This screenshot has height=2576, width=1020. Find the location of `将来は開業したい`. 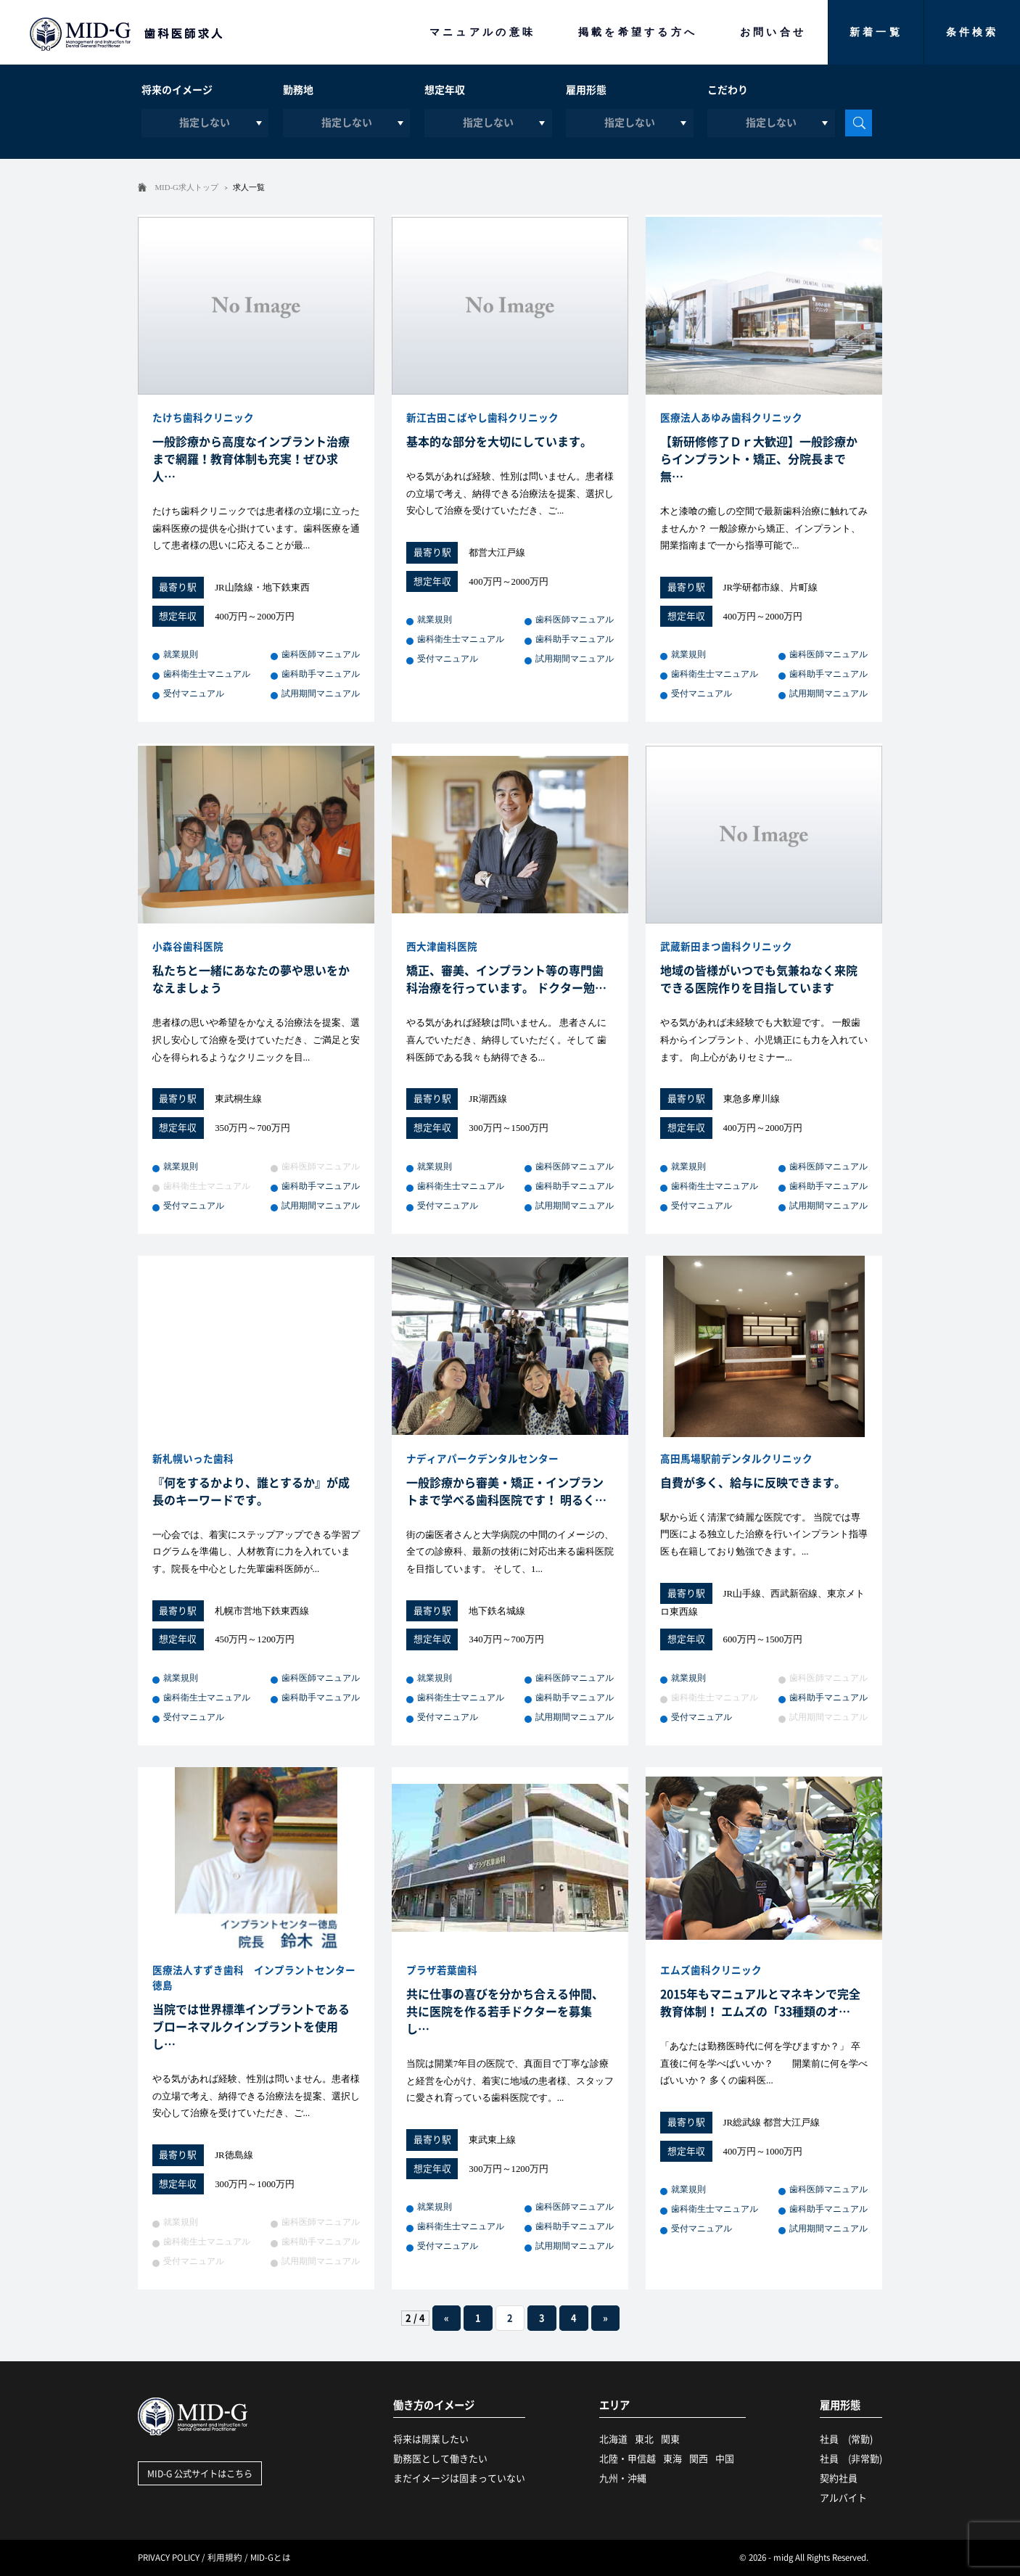

将来は開業したい is located at coordinates (431, 2439).